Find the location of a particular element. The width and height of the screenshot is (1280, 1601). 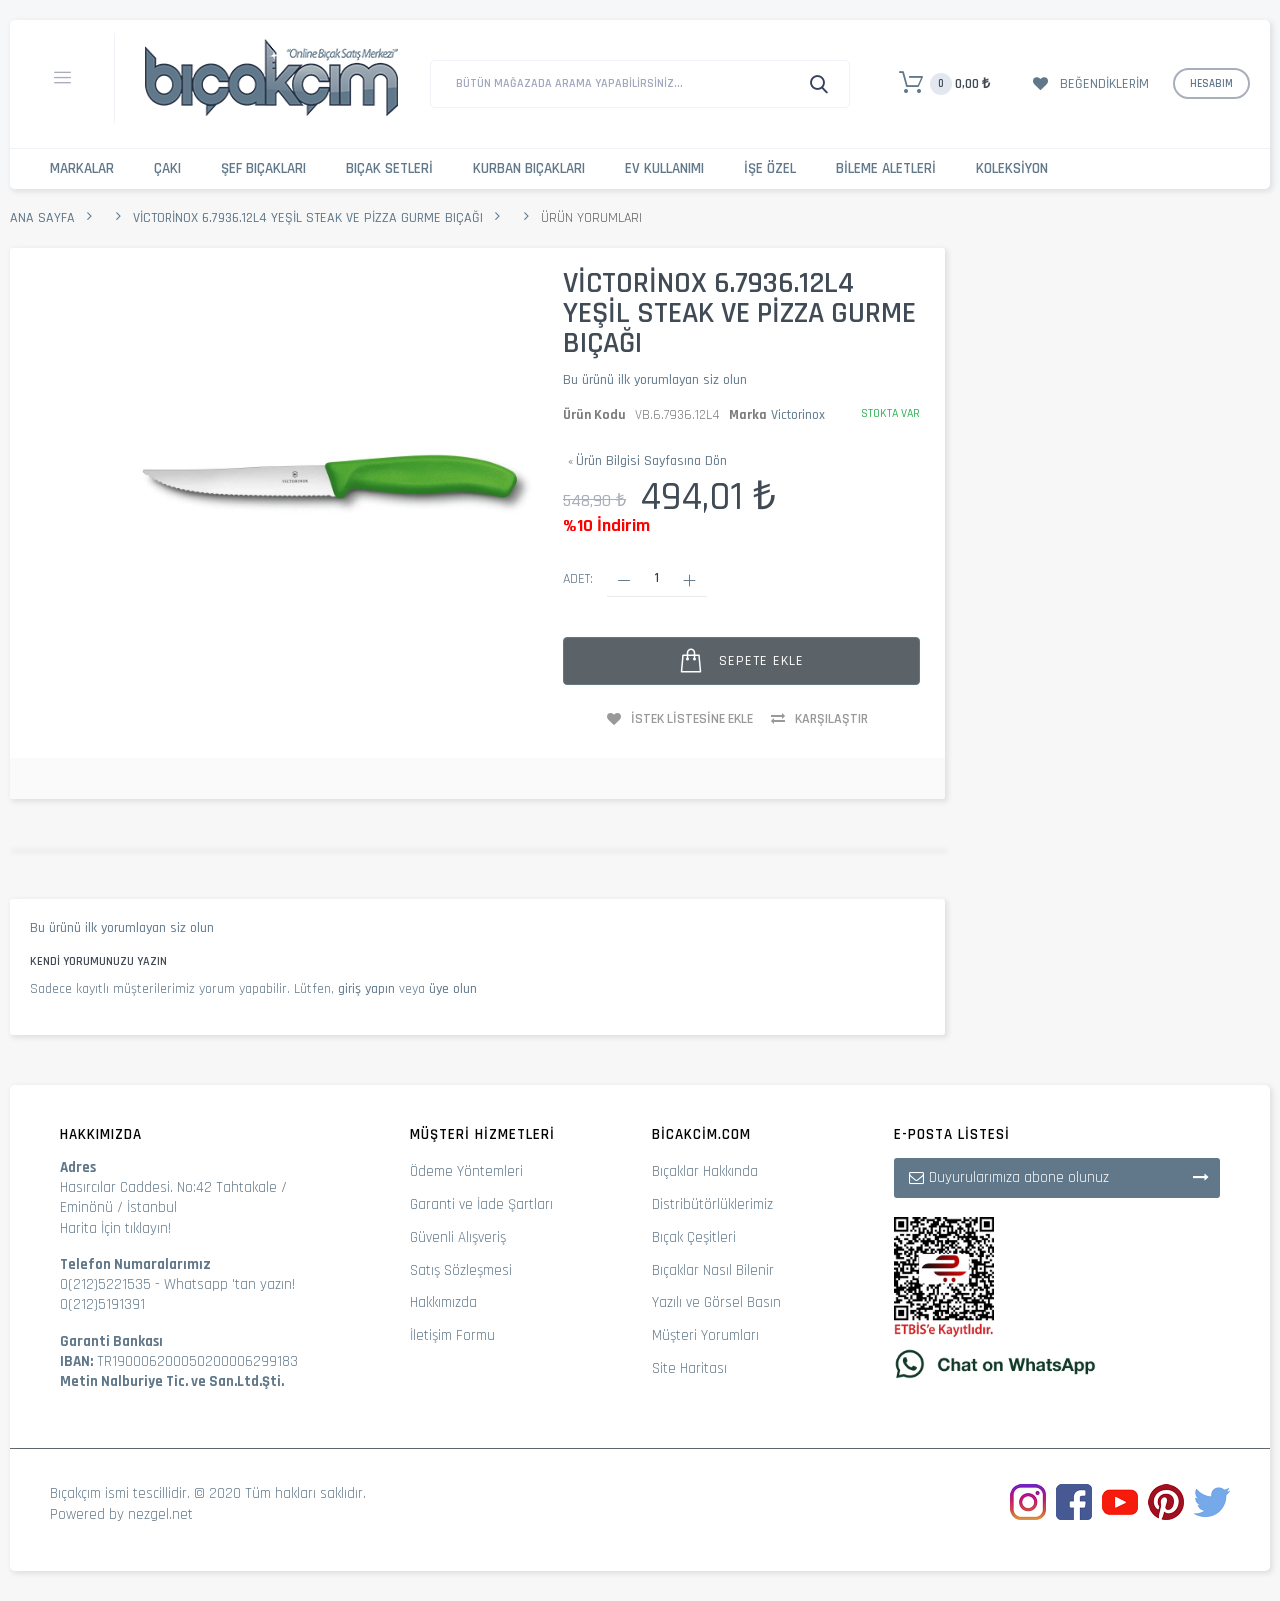

Bıçaklar Nasıl Bilenir is located at coordinates (713, 1270).